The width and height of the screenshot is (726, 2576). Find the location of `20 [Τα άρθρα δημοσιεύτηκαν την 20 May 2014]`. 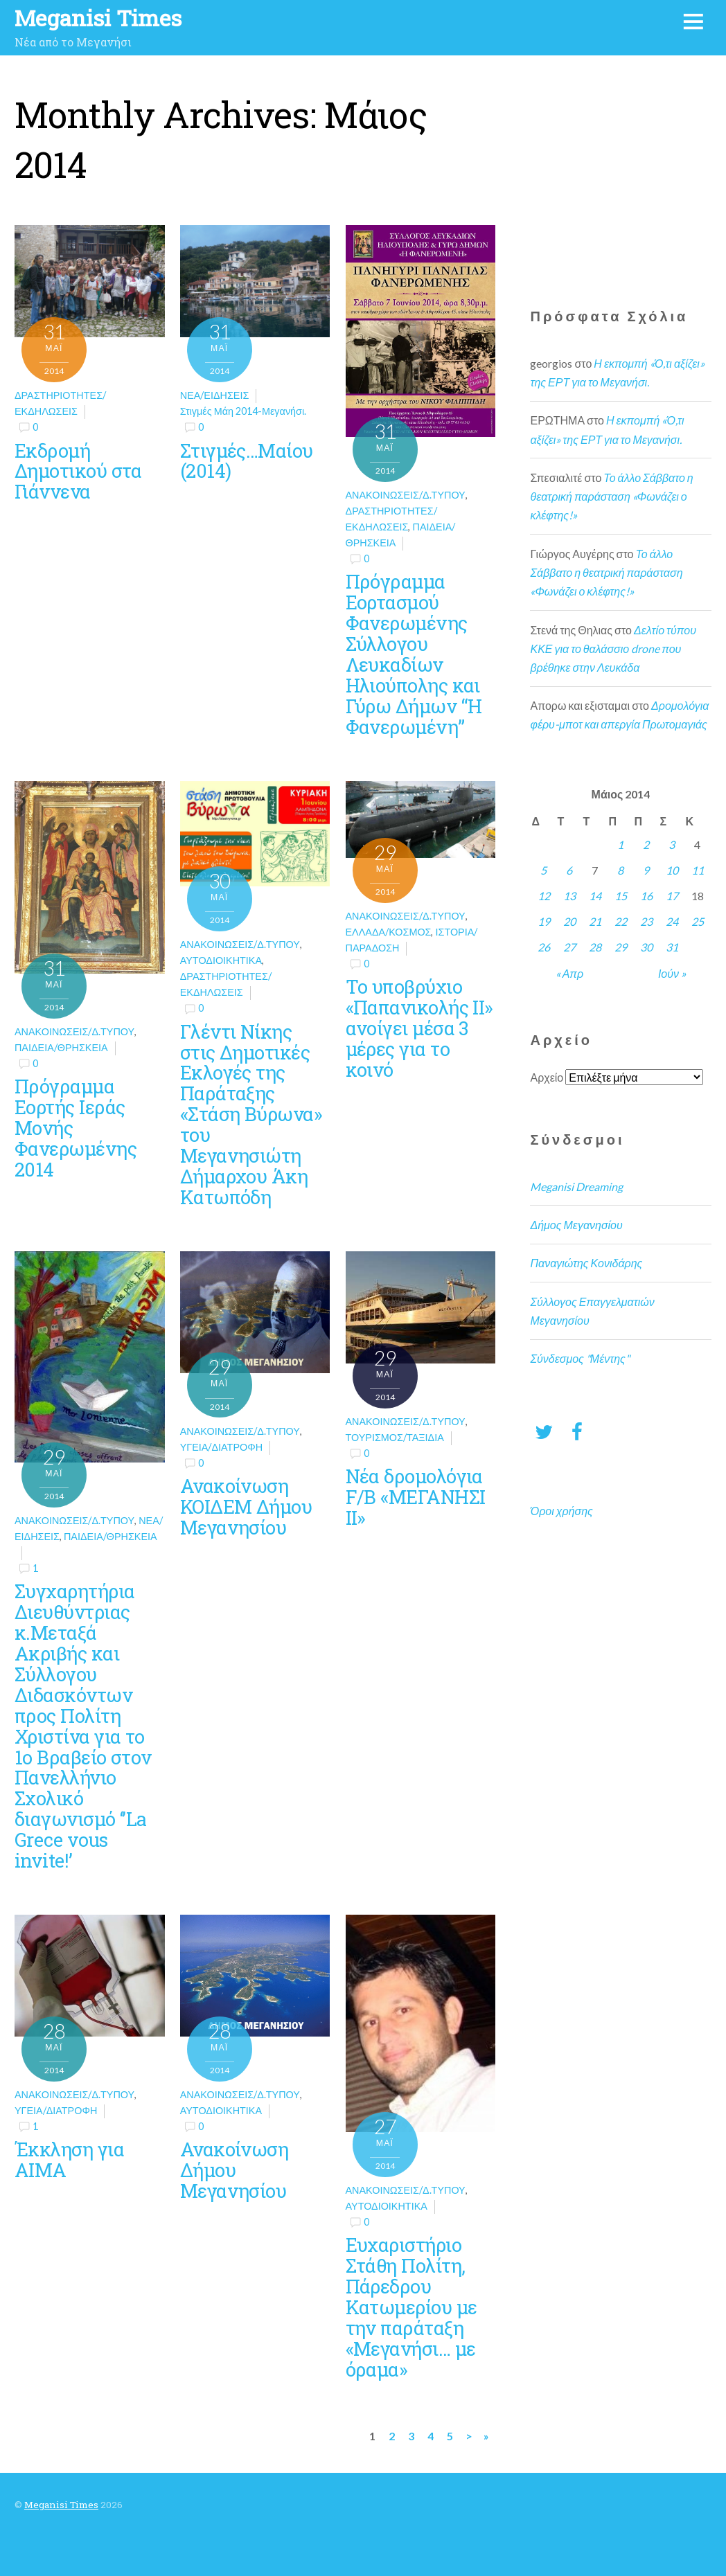

20 [Τα άρθρα δημοσιεύτηκαν την 20 May 2014] is located at coordinates (569, 921).